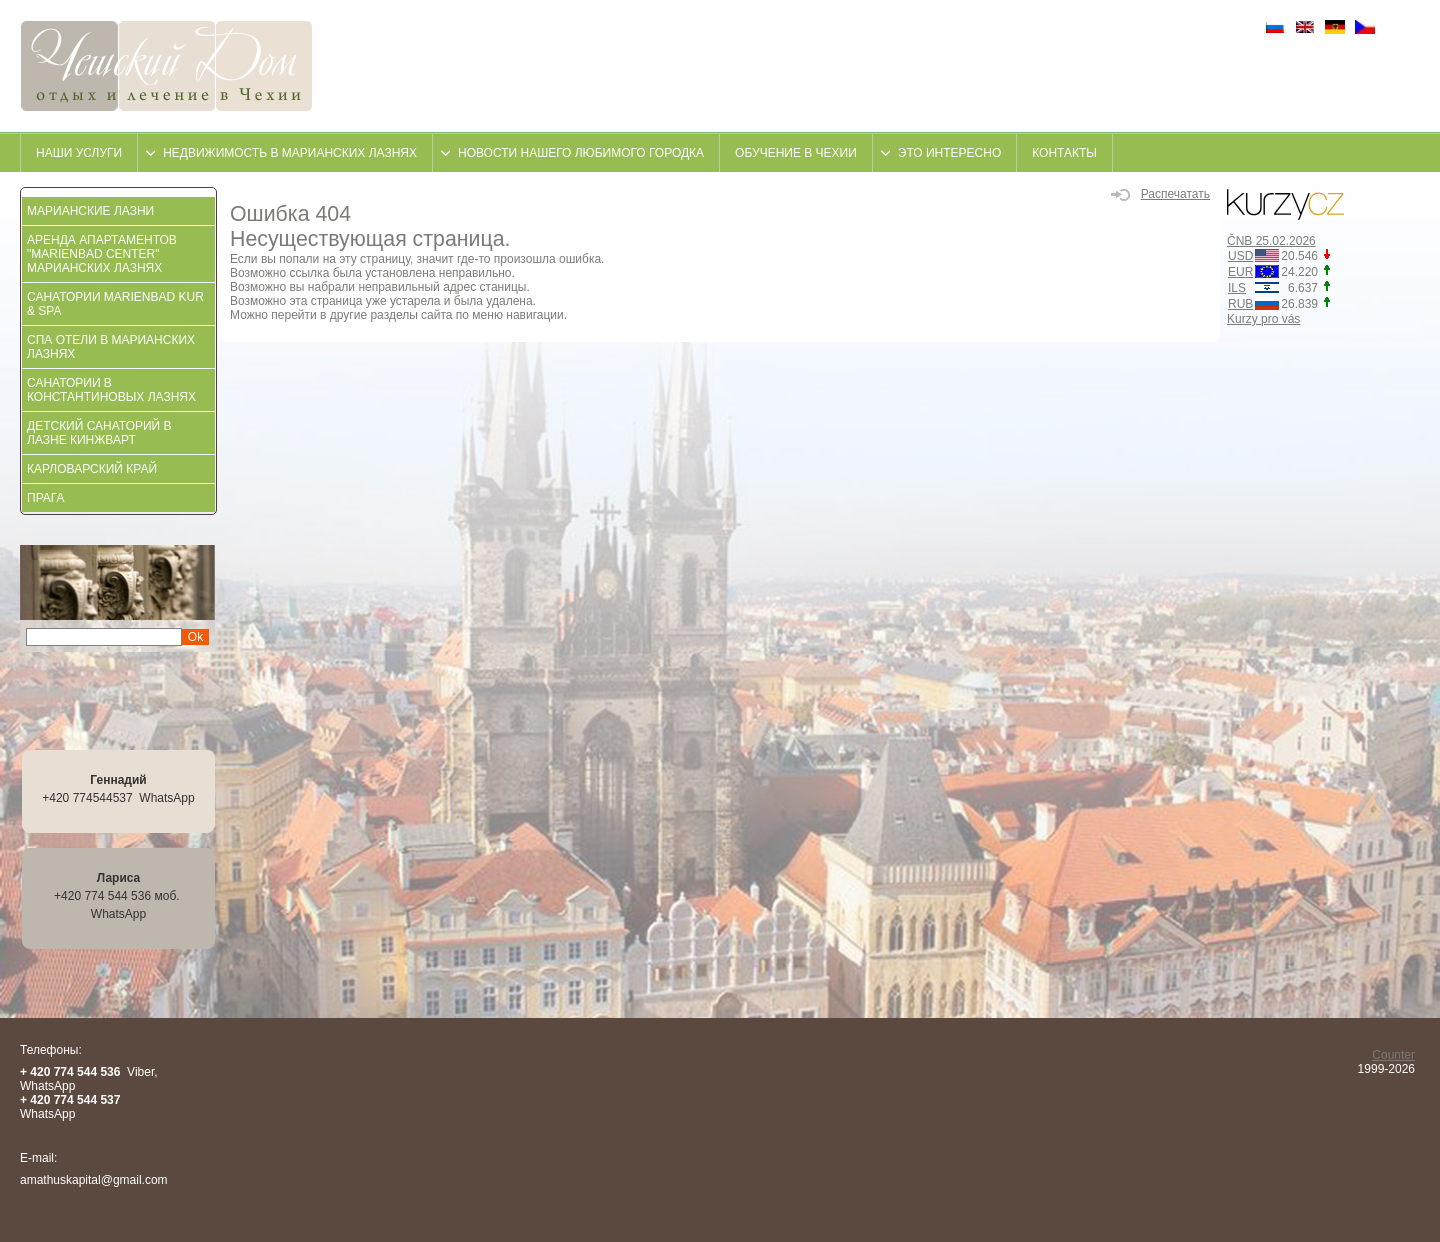 This screenshot has width=1440, height=1242. I want to click on Counter, so click(1393, 1055).